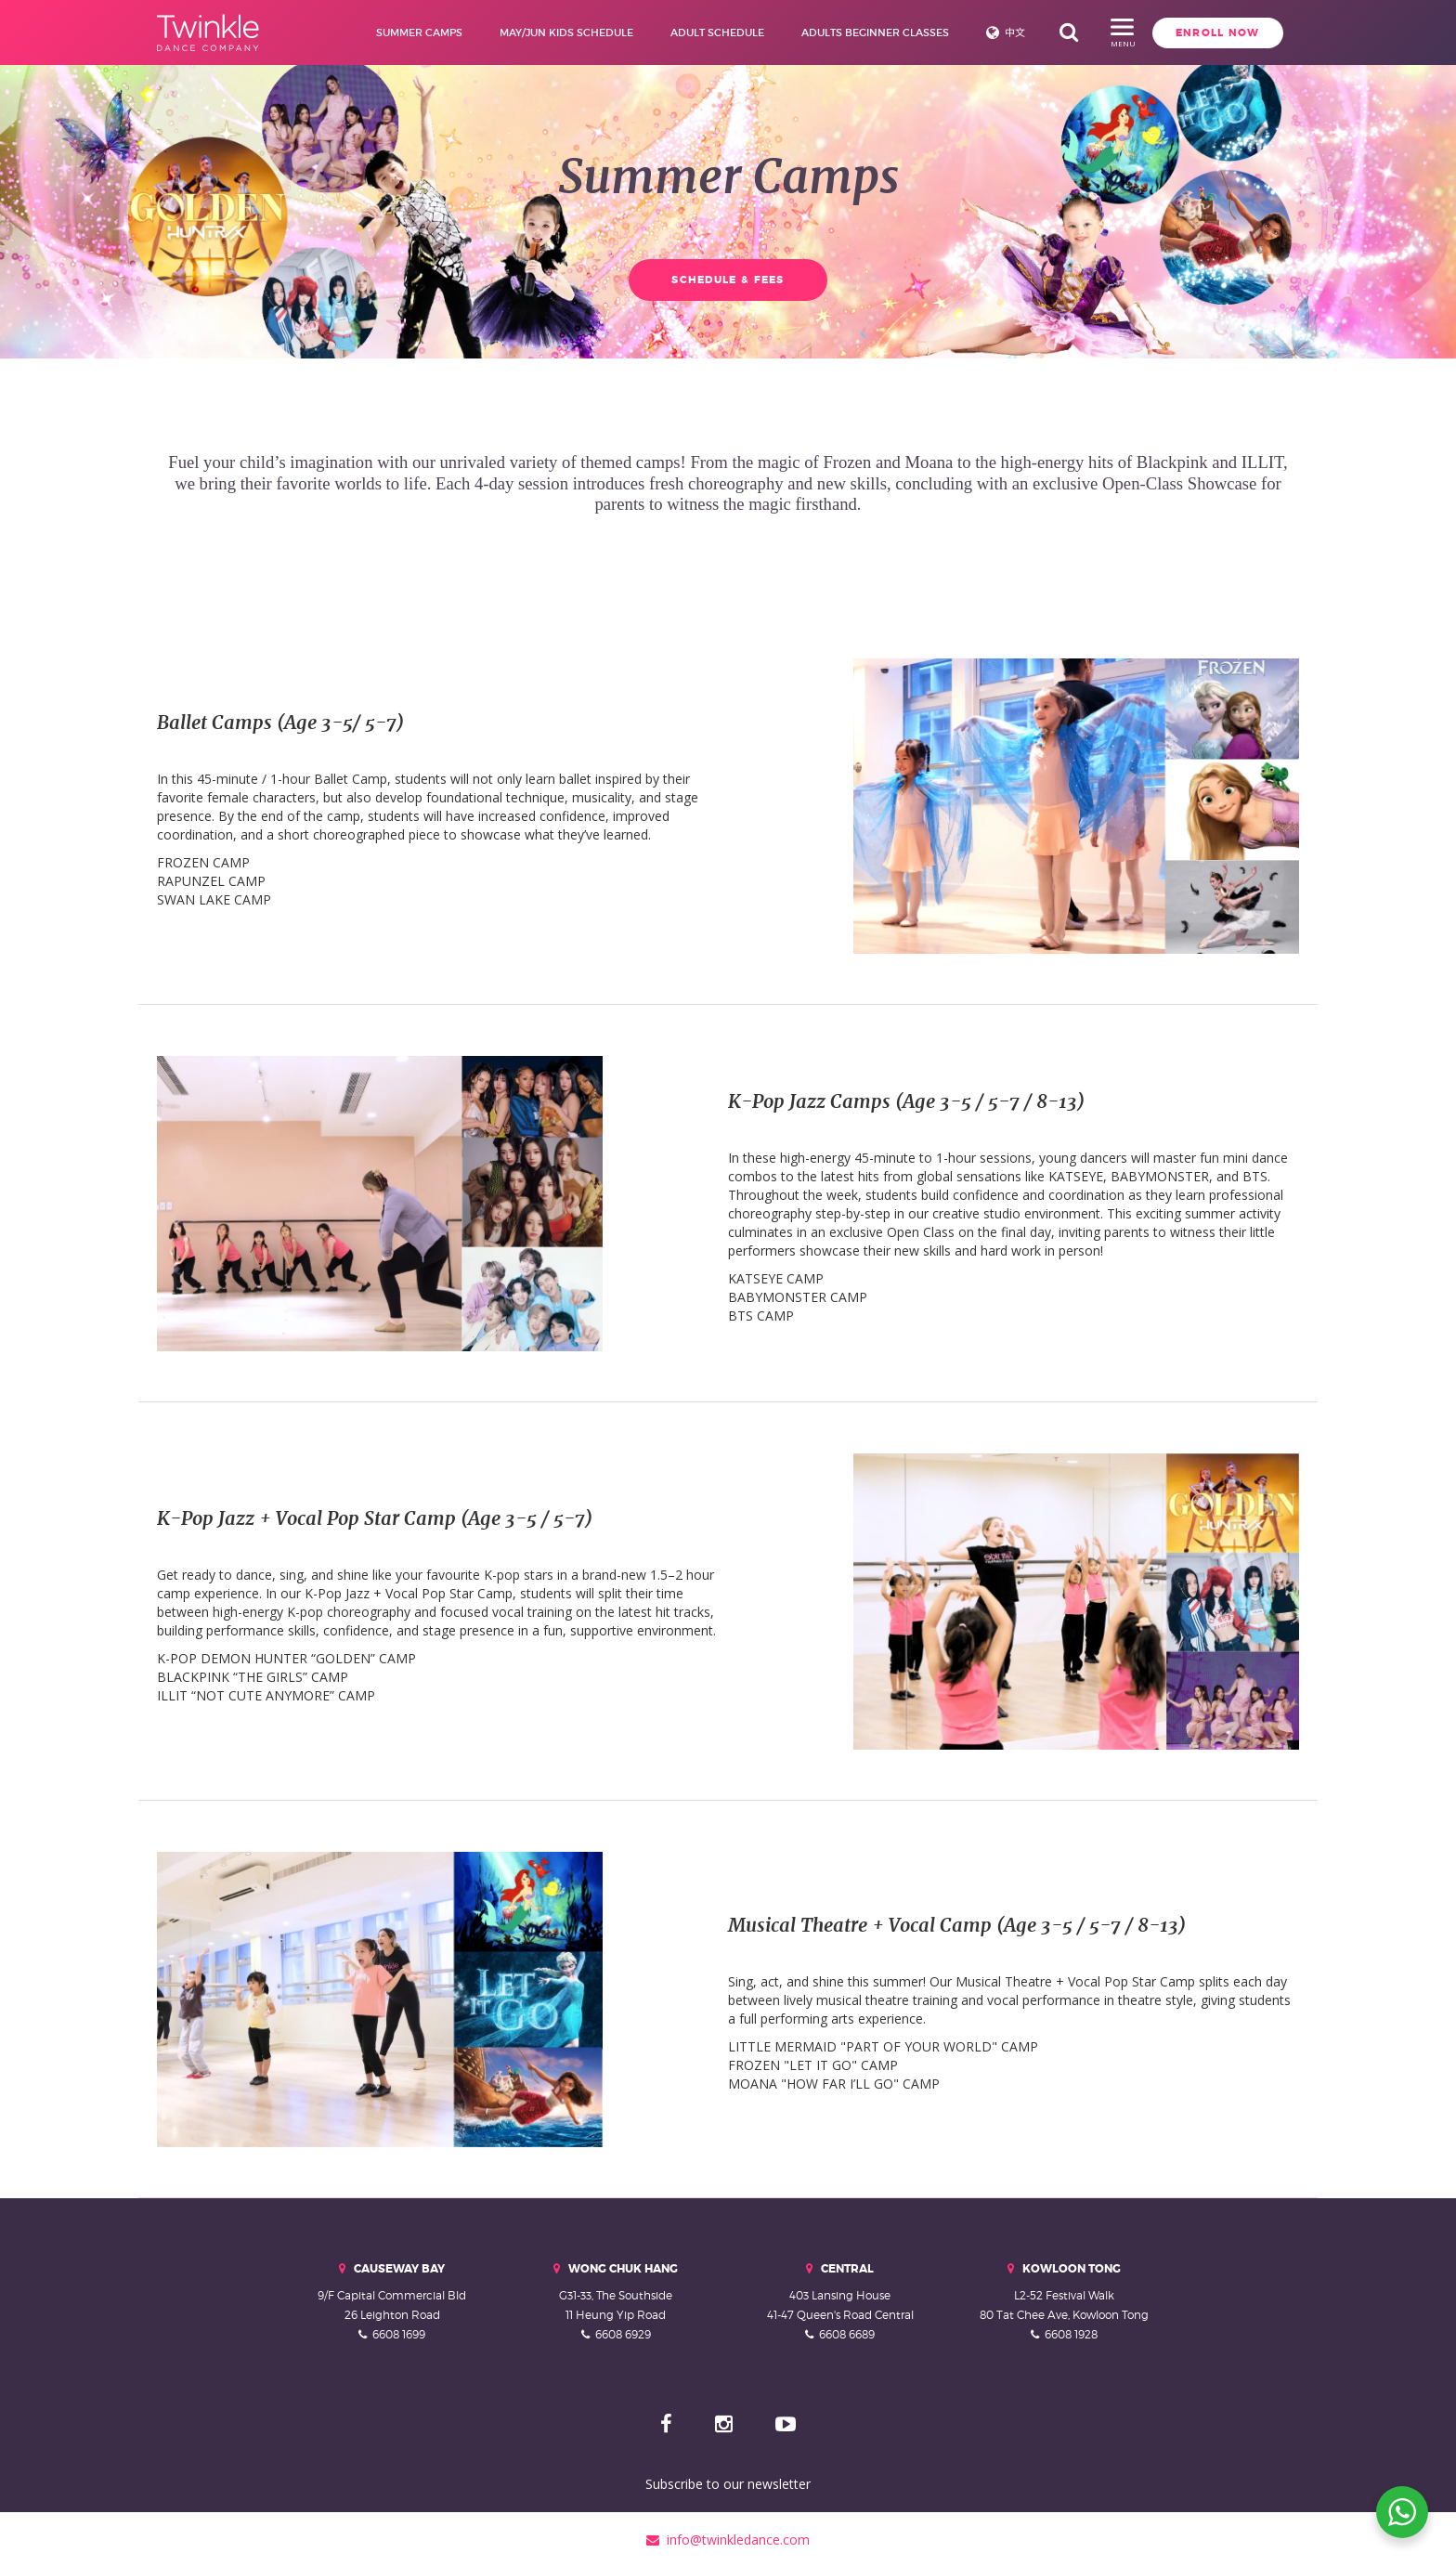 The image size is (1456, 2566). I want to click on 6608 6689, so click(847, 2331).